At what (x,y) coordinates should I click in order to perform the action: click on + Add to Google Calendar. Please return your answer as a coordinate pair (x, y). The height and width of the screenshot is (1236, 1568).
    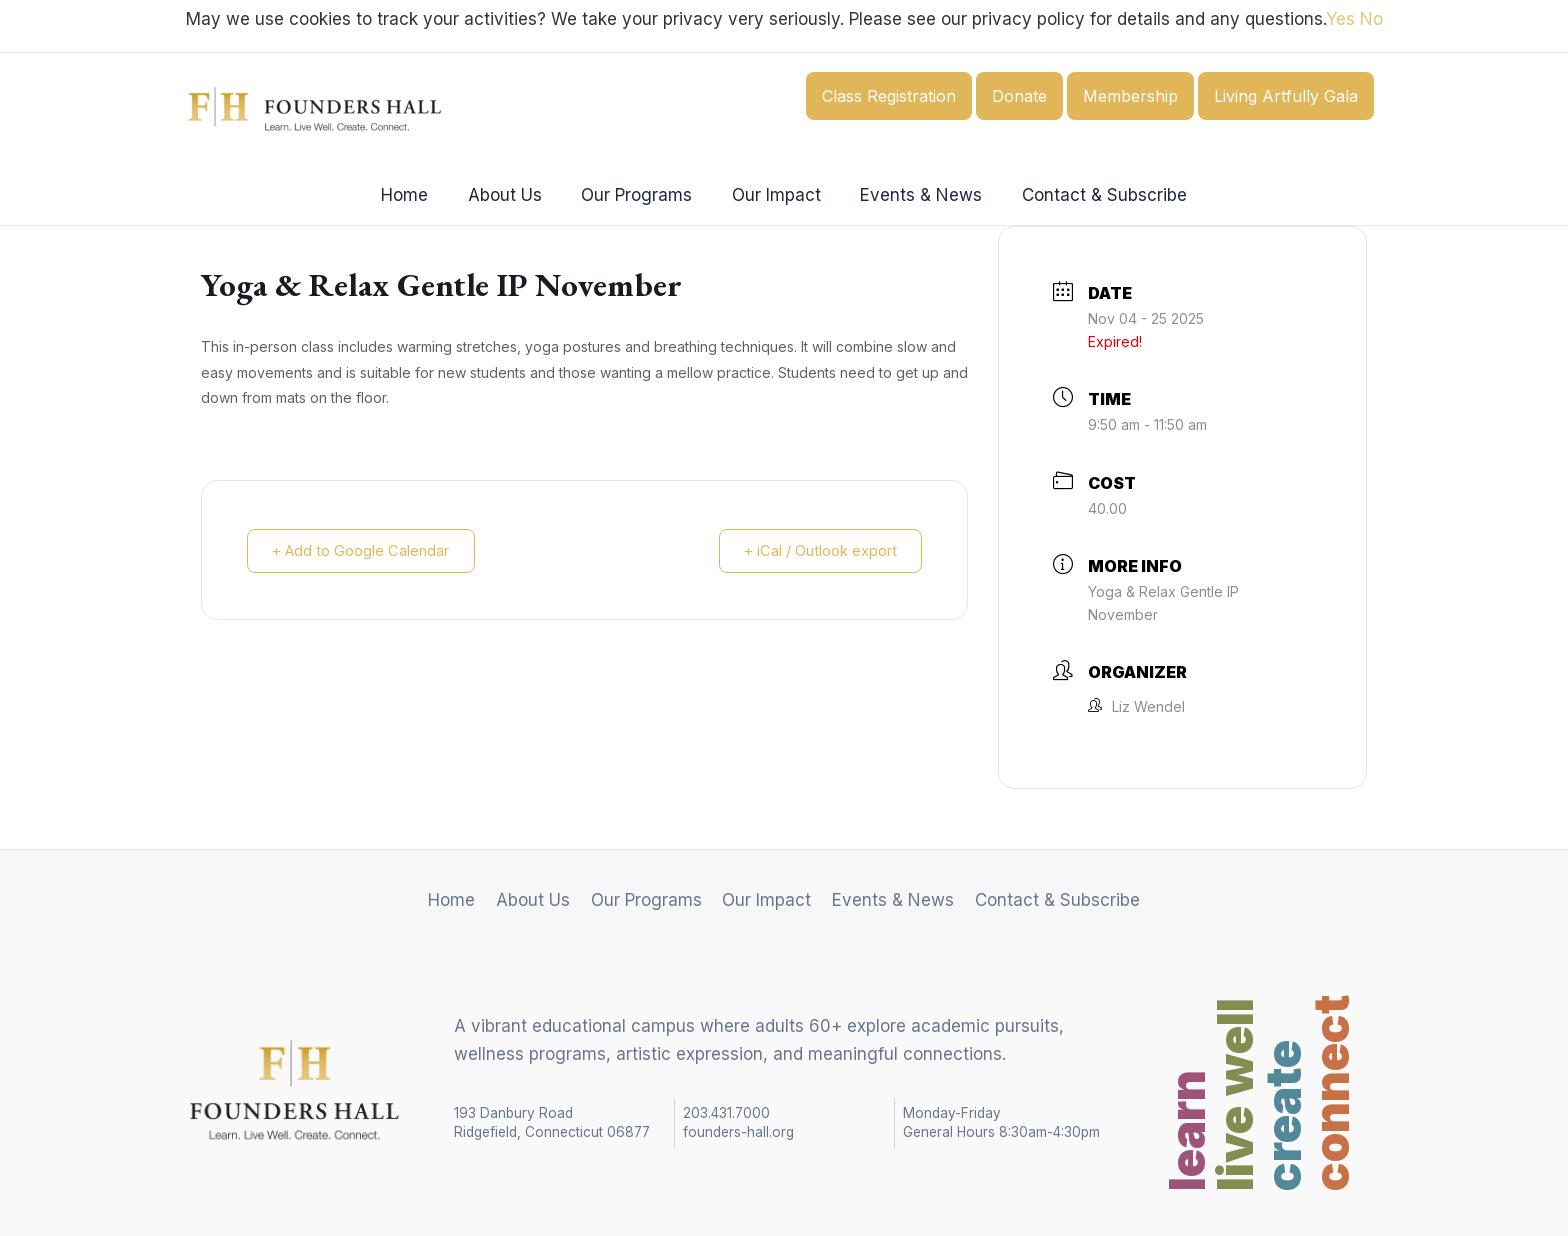
    Looking at the image, I should click on (365, 550).